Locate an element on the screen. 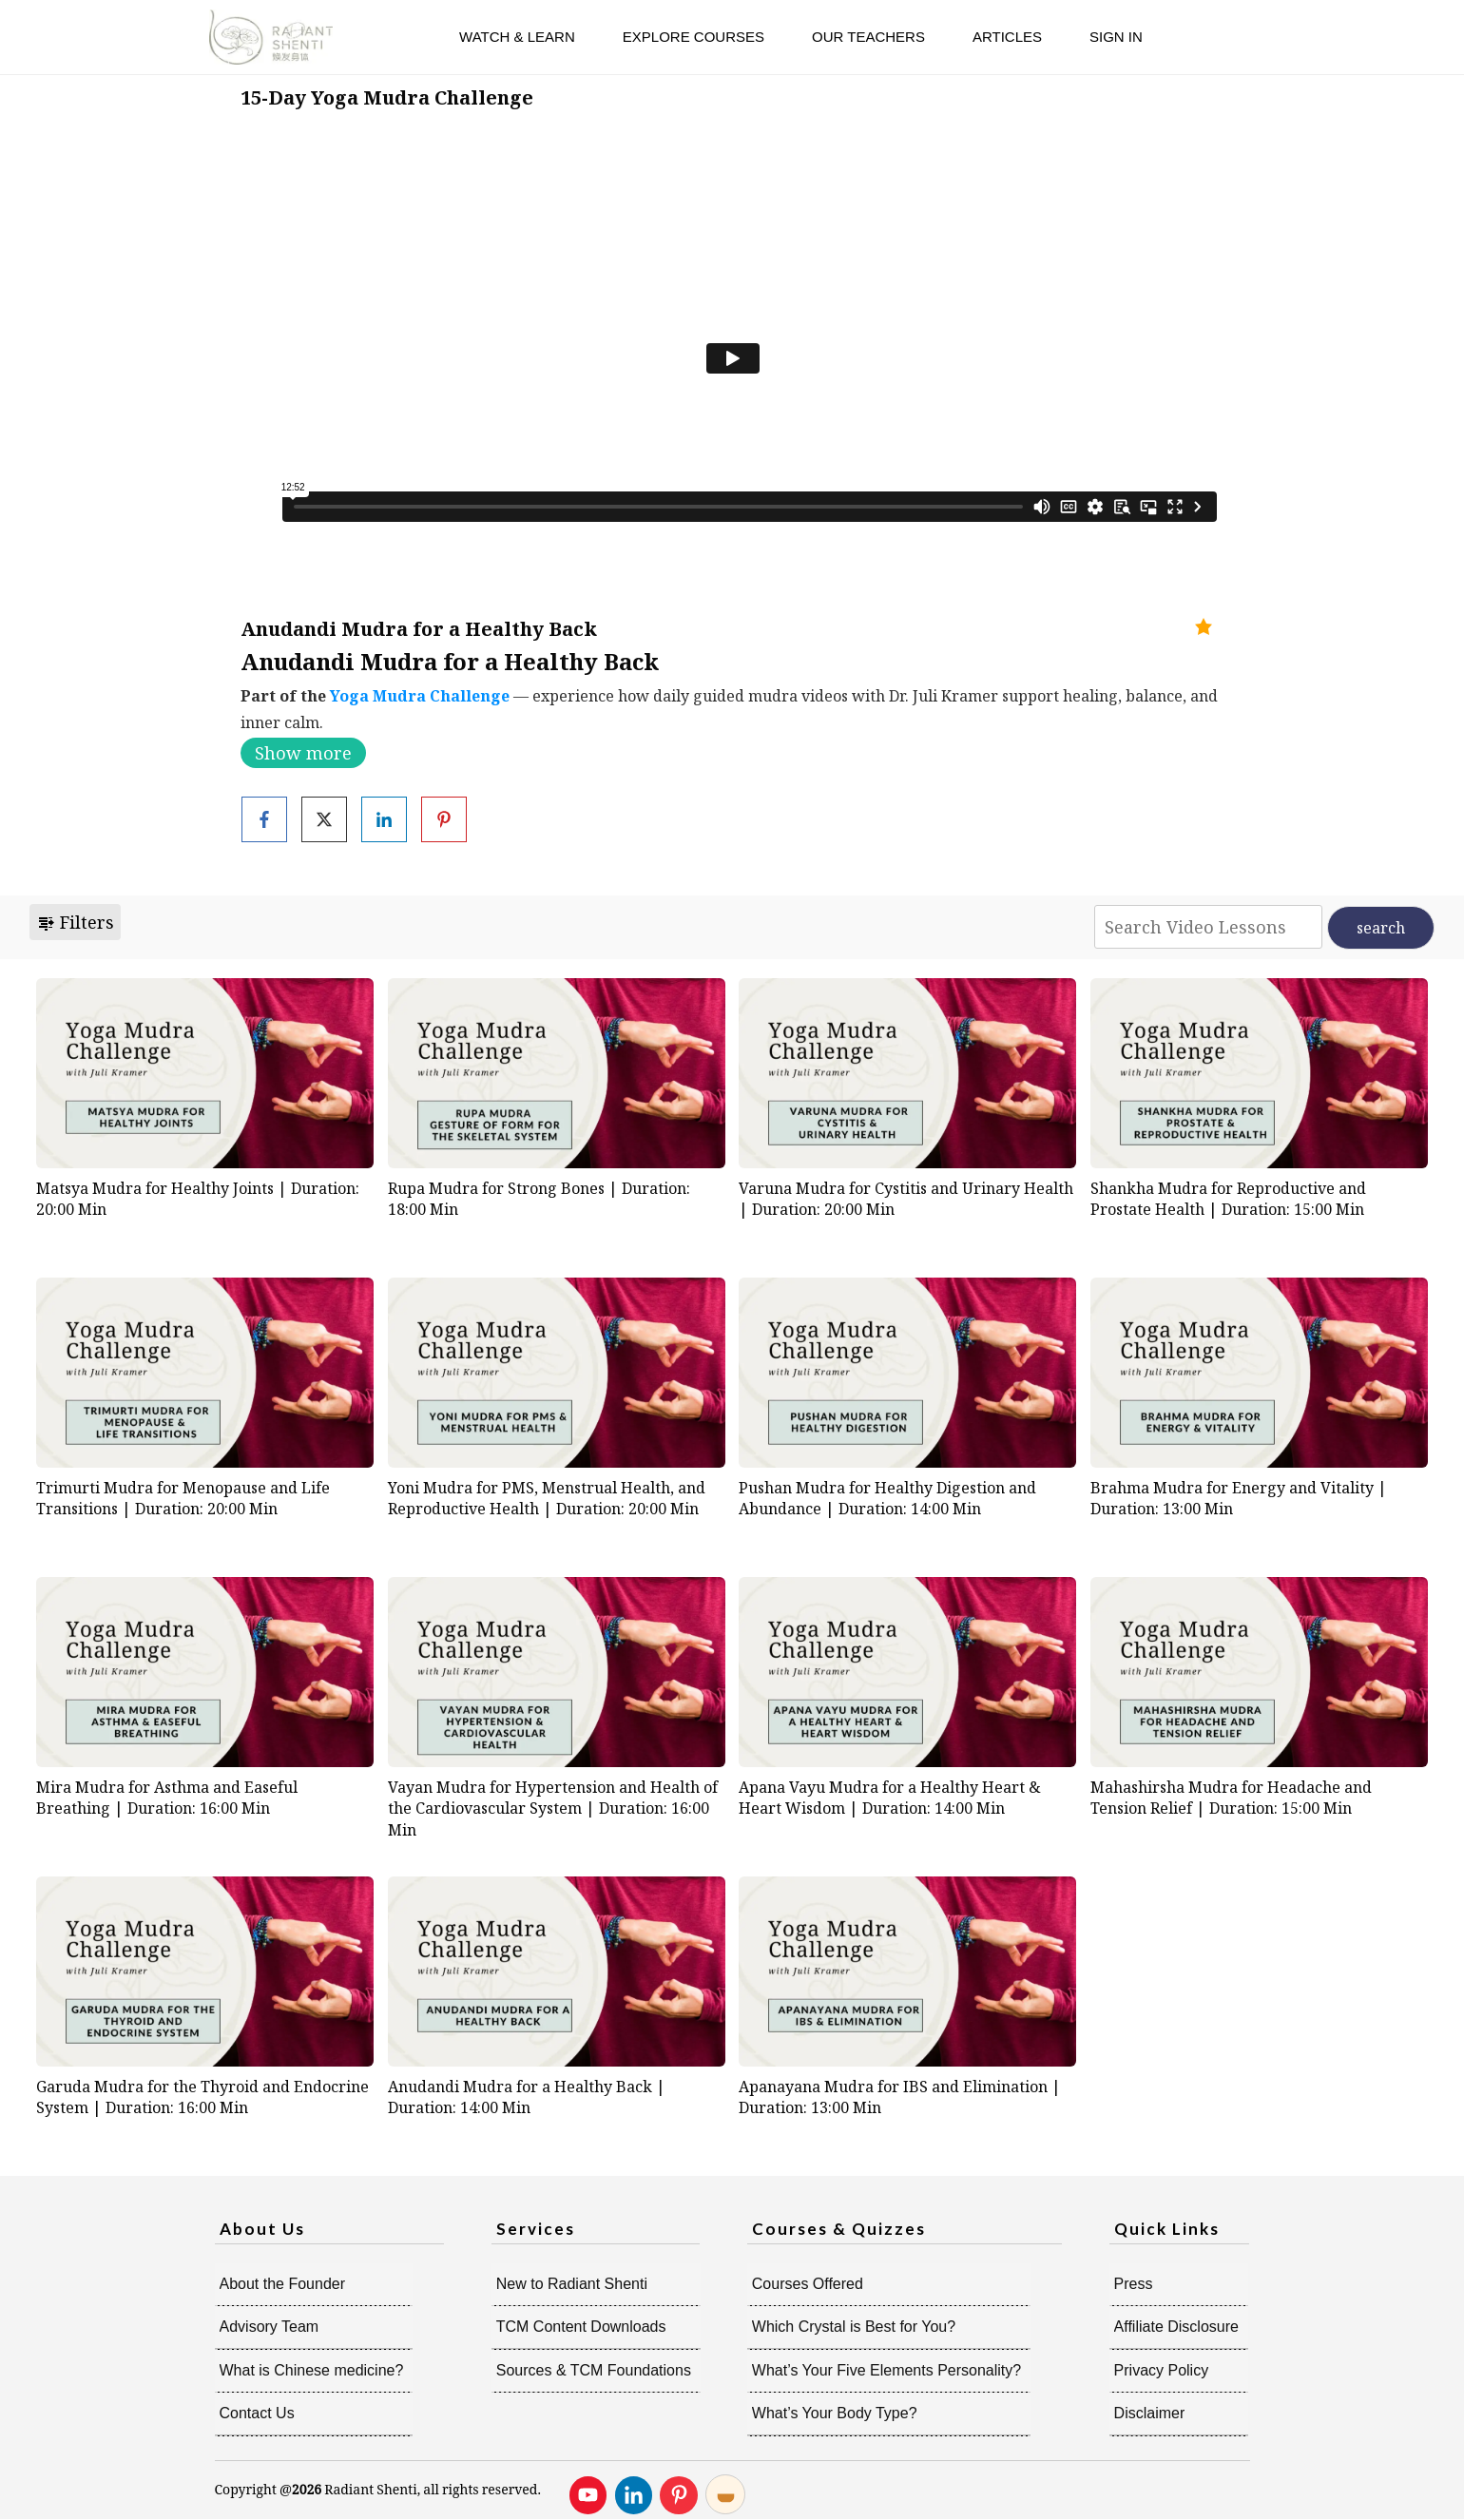  Filters is located at coordinates (75, 922).